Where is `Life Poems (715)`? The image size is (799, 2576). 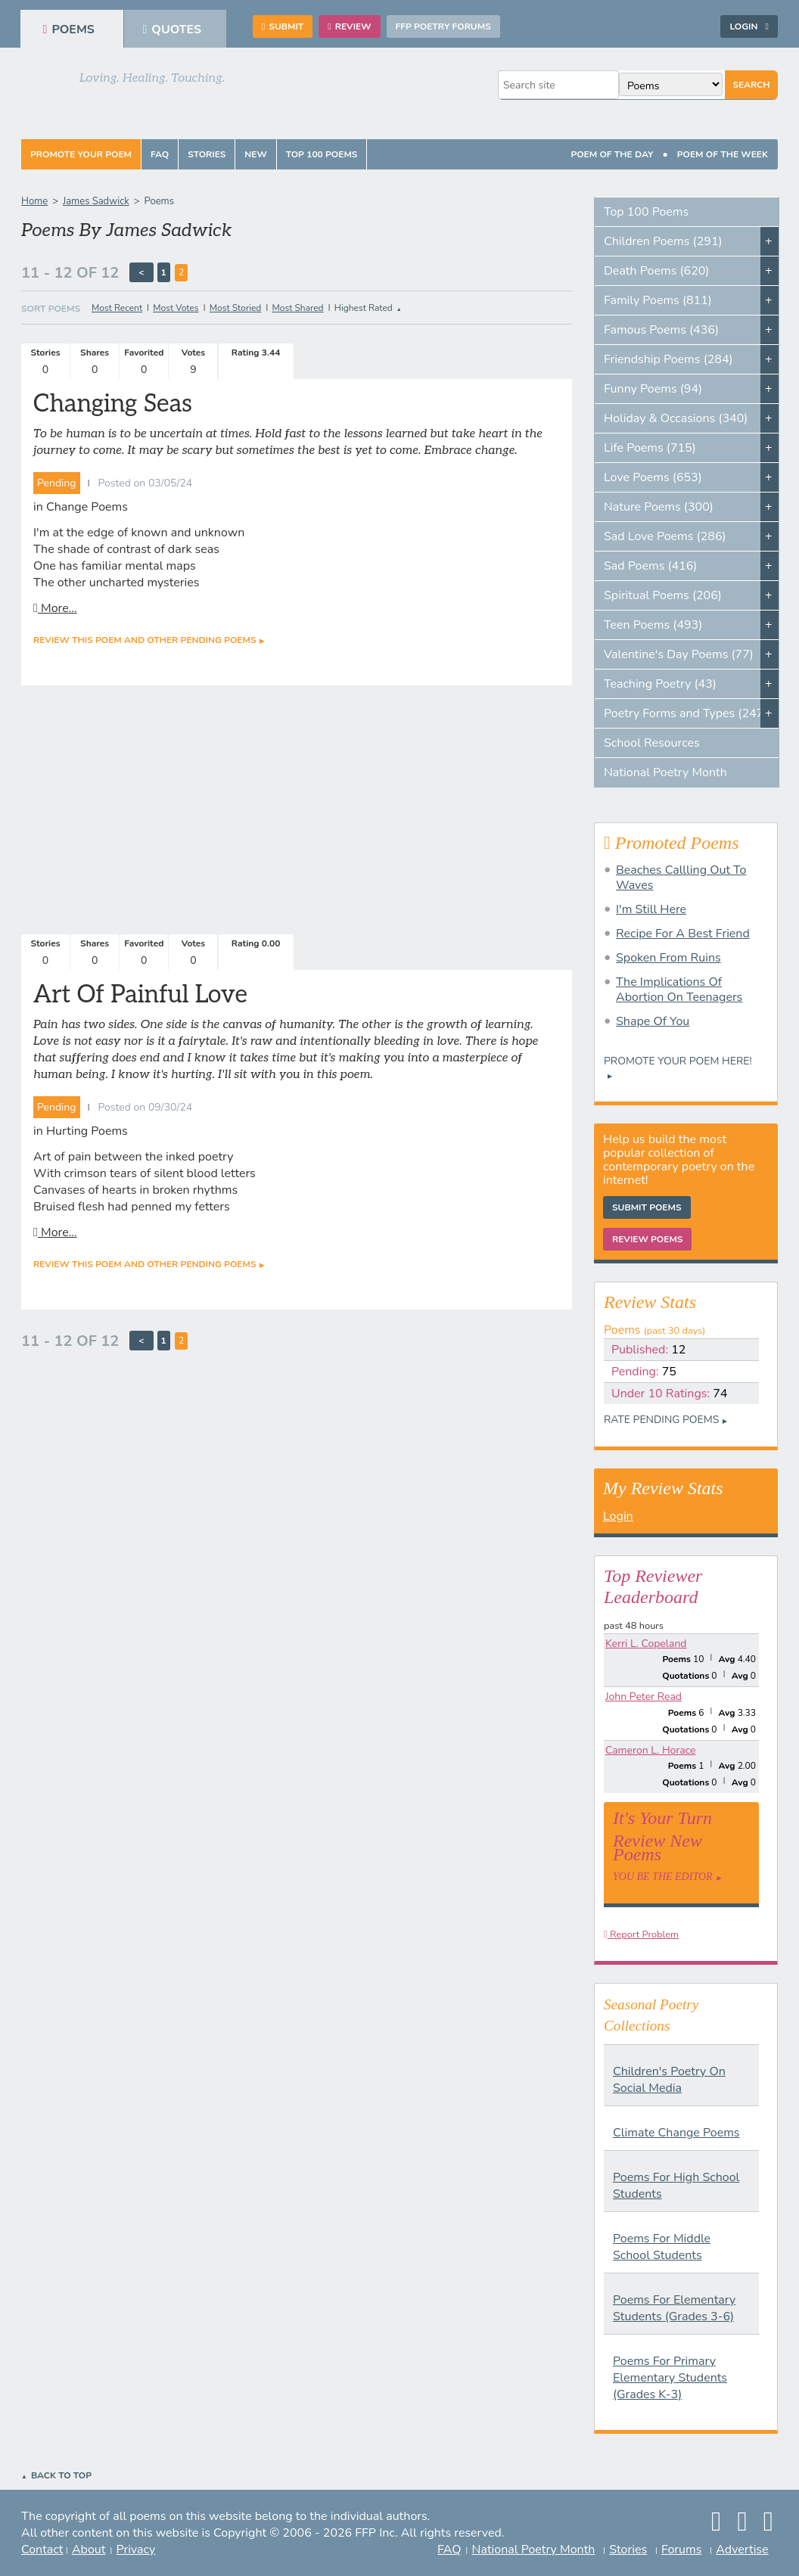 Life Poems (715) is located at coordinates (650, 448).